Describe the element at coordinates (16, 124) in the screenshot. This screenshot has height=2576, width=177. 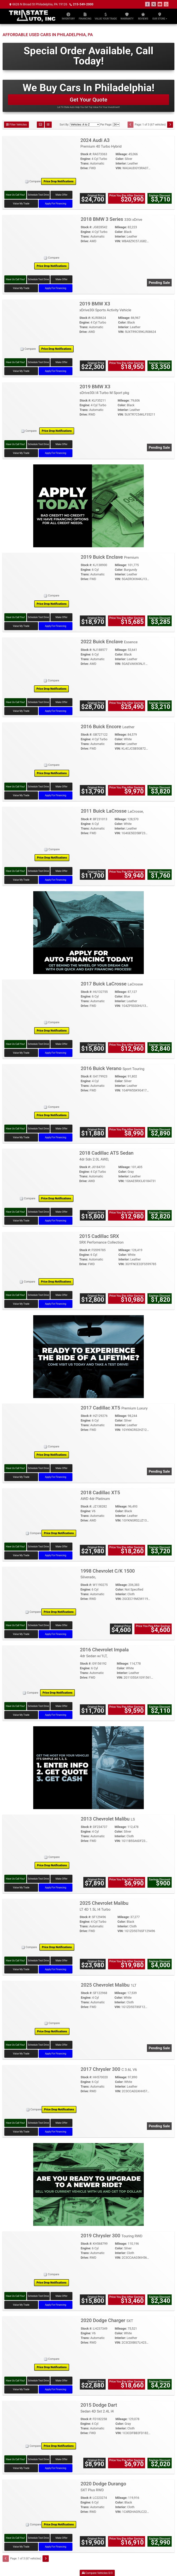
I see `Filter Vehicles` at that location.